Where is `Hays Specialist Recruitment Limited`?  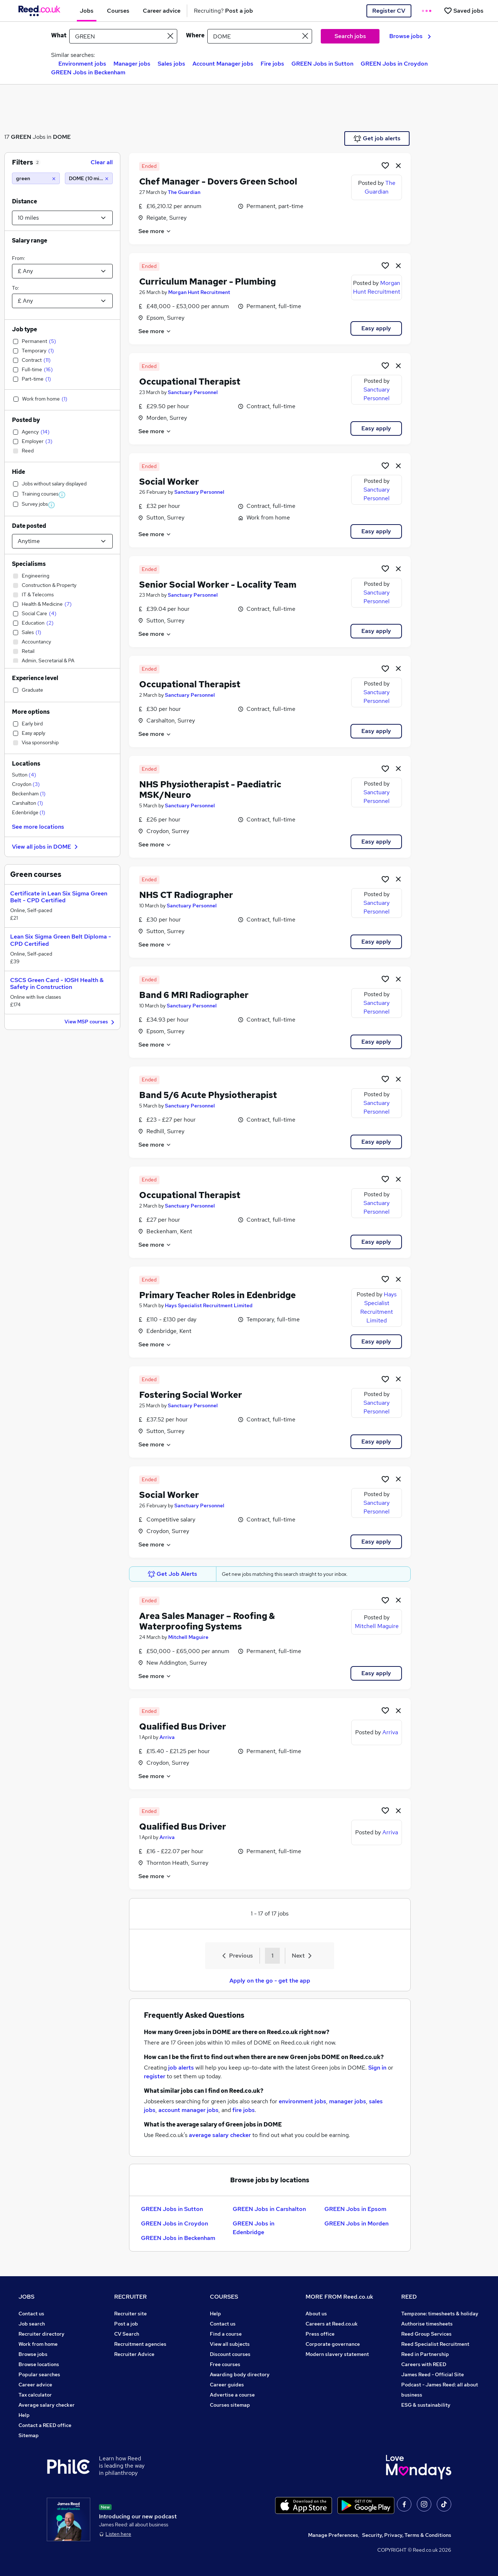 Hays Specialist Recruitment Limited is located at coordinates (209, 1305).